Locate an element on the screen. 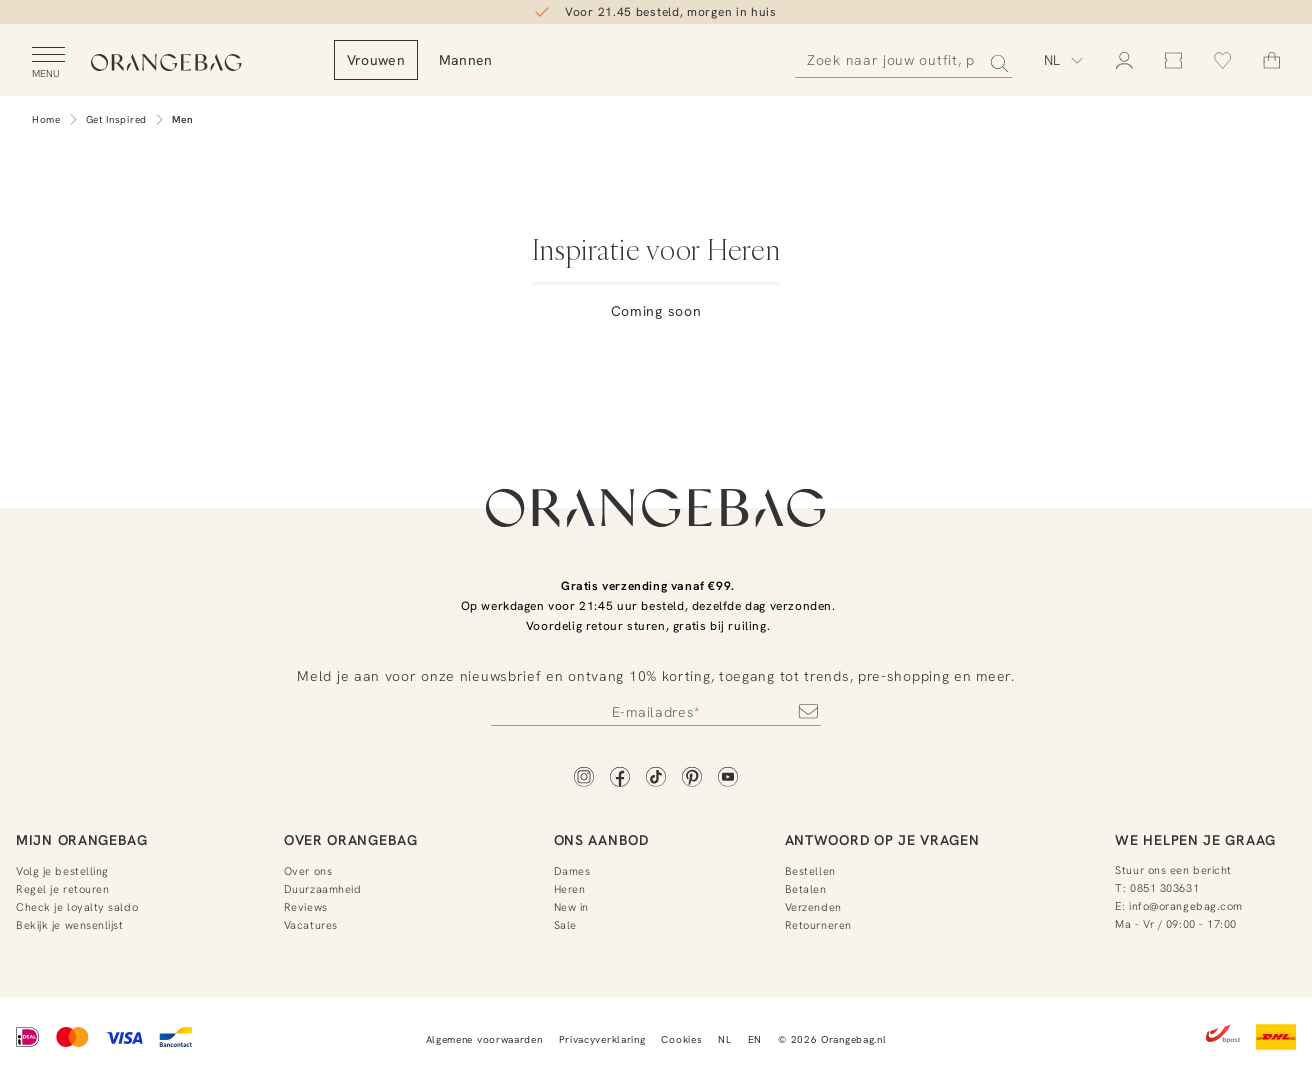 The width and height of the screenshot is (1312, 1081). Volg je bestelling is located at coordinates (62, 871).